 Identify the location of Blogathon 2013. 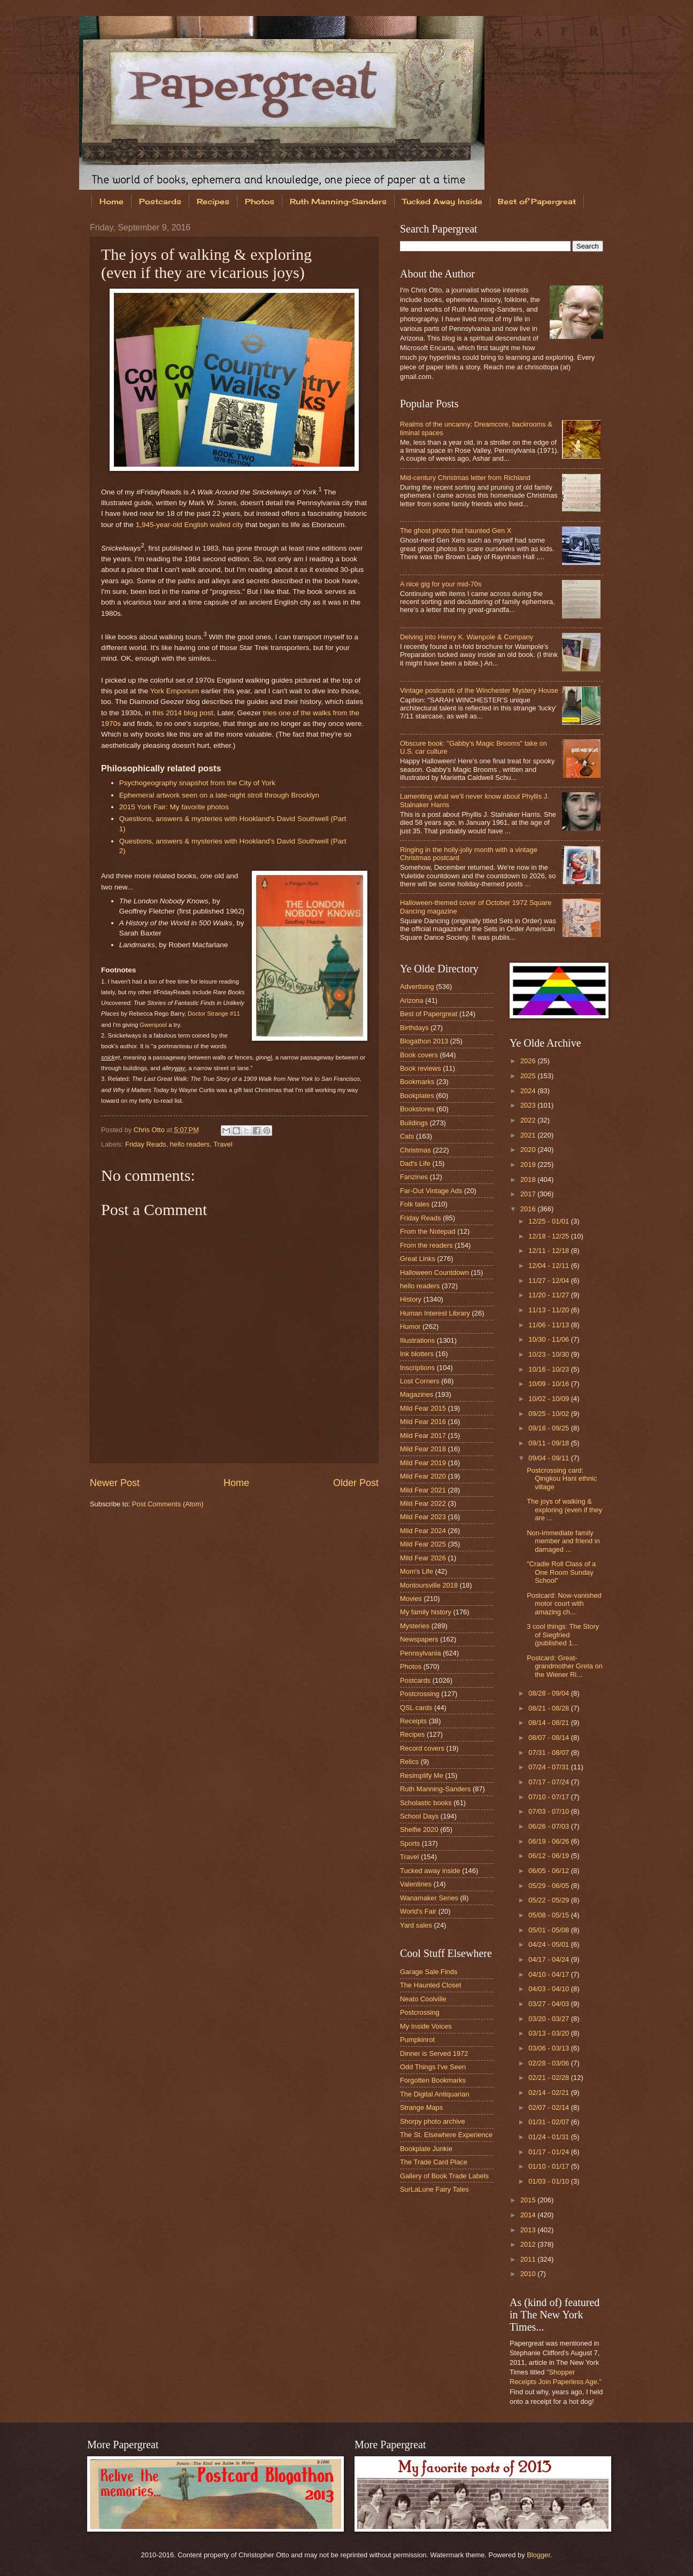
(424, 1041).